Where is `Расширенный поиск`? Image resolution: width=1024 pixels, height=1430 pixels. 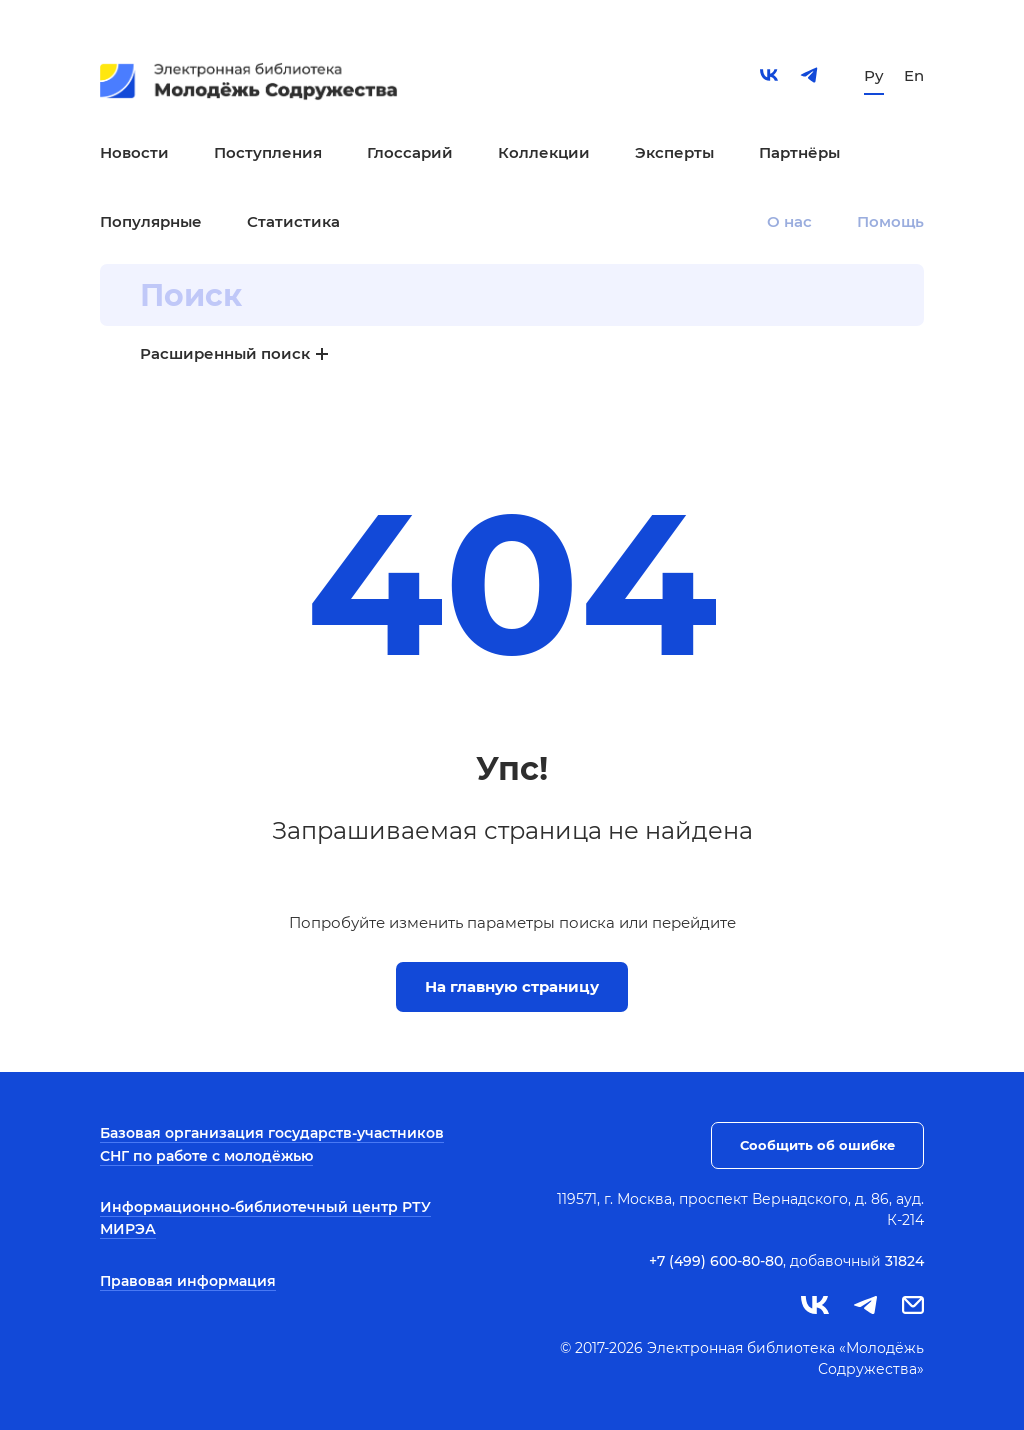 Расширенный поиск is located at coordinates (225, 354).